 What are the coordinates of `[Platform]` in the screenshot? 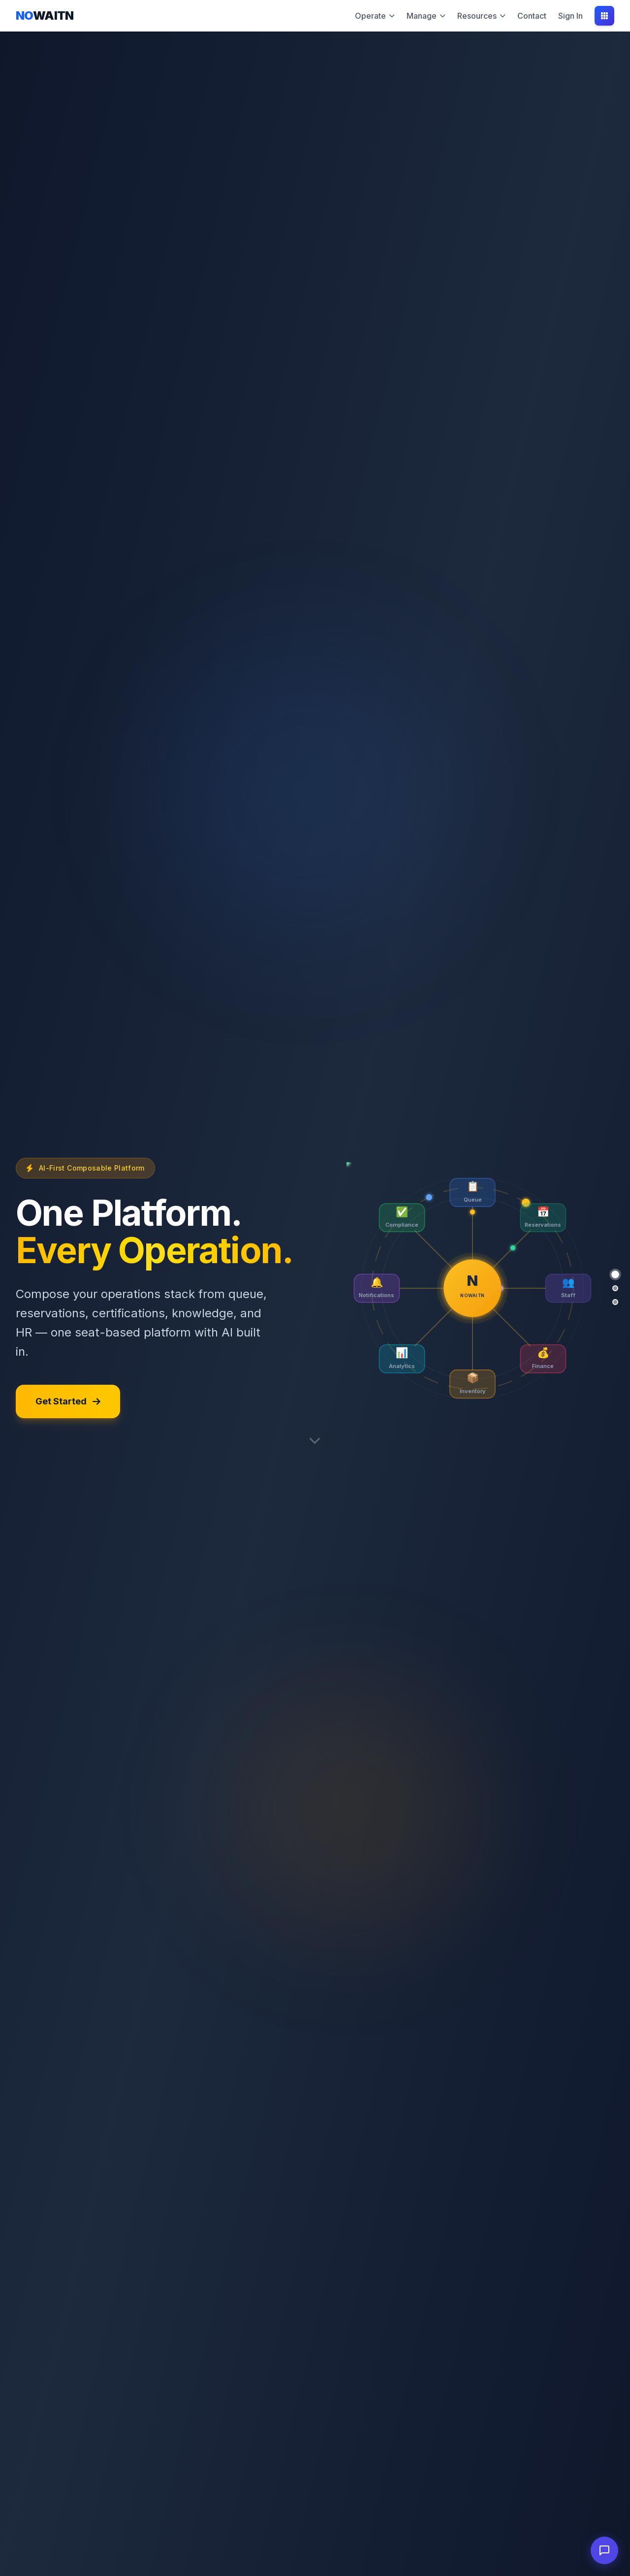 It's located at (615, 1302).